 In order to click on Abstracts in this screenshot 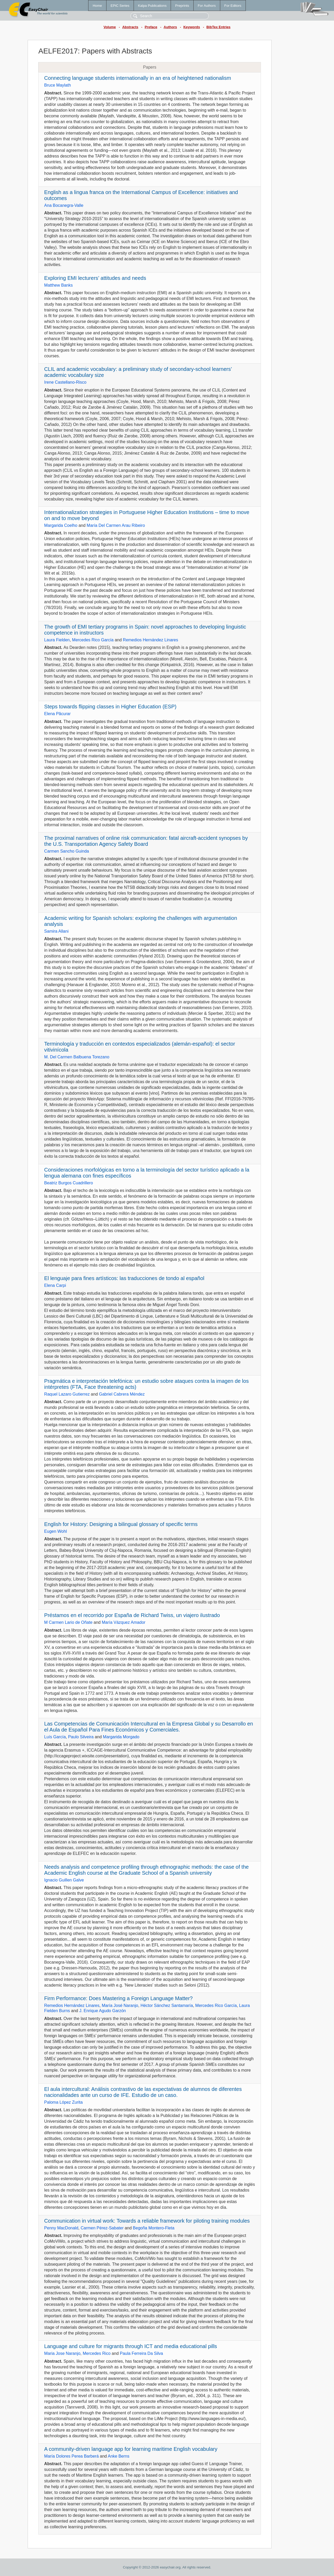, I will do `click(130, 27)`.